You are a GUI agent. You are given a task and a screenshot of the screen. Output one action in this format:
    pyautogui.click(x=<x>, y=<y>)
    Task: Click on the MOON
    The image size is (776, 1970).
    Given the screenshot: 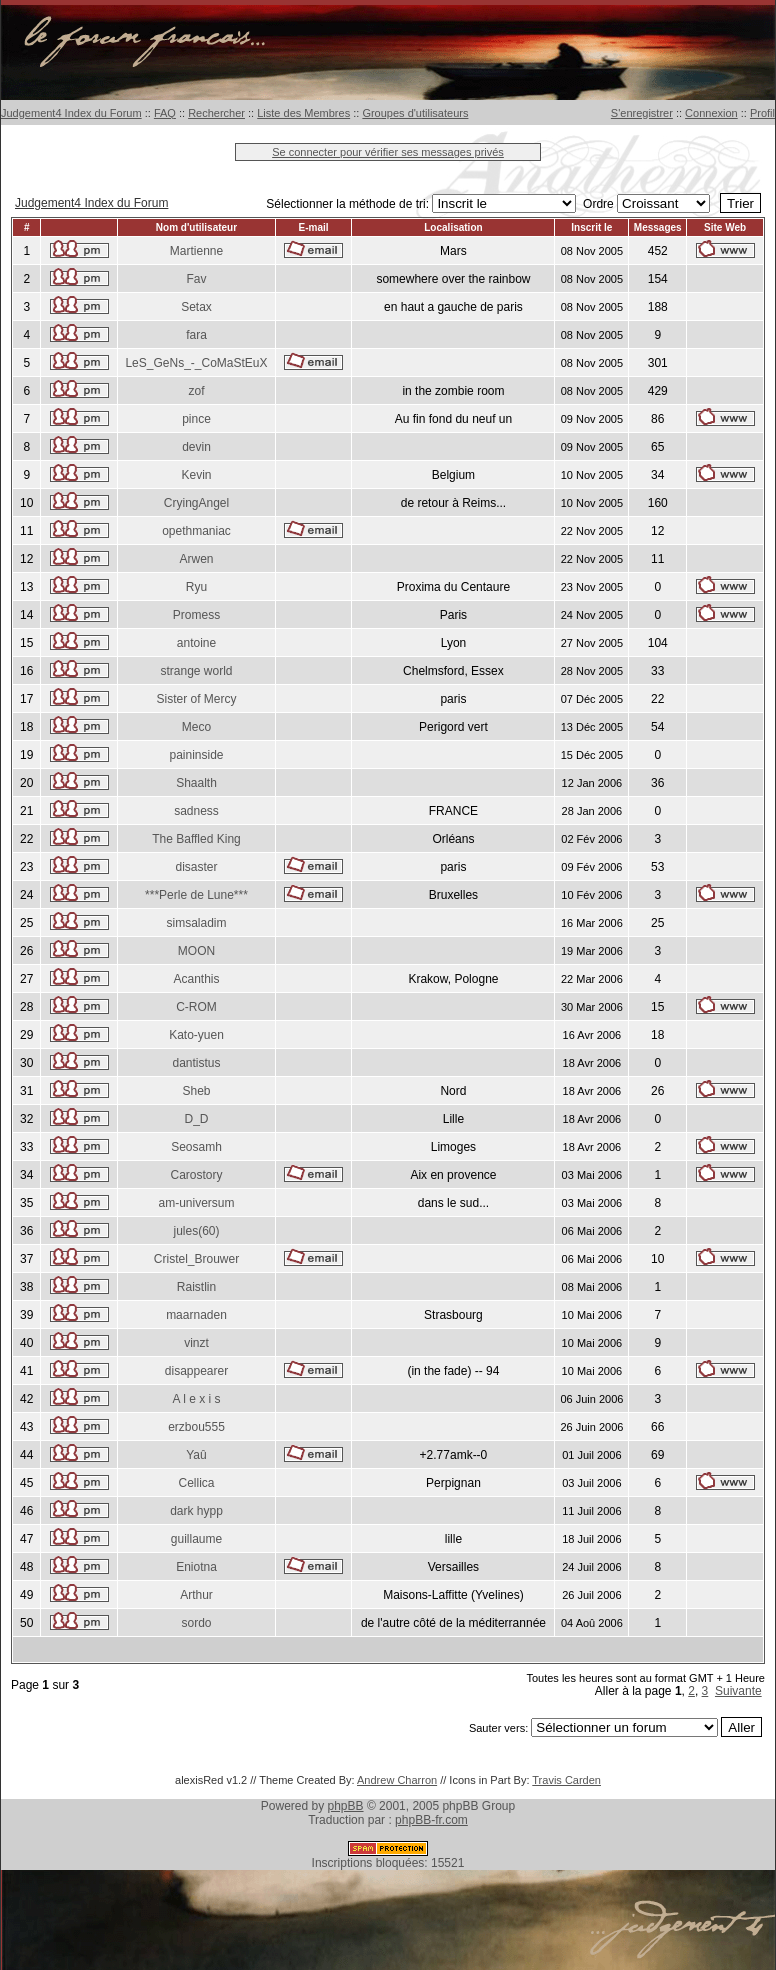 What is the action you would take?
    pyautogui.click(x=196, y=951)
    